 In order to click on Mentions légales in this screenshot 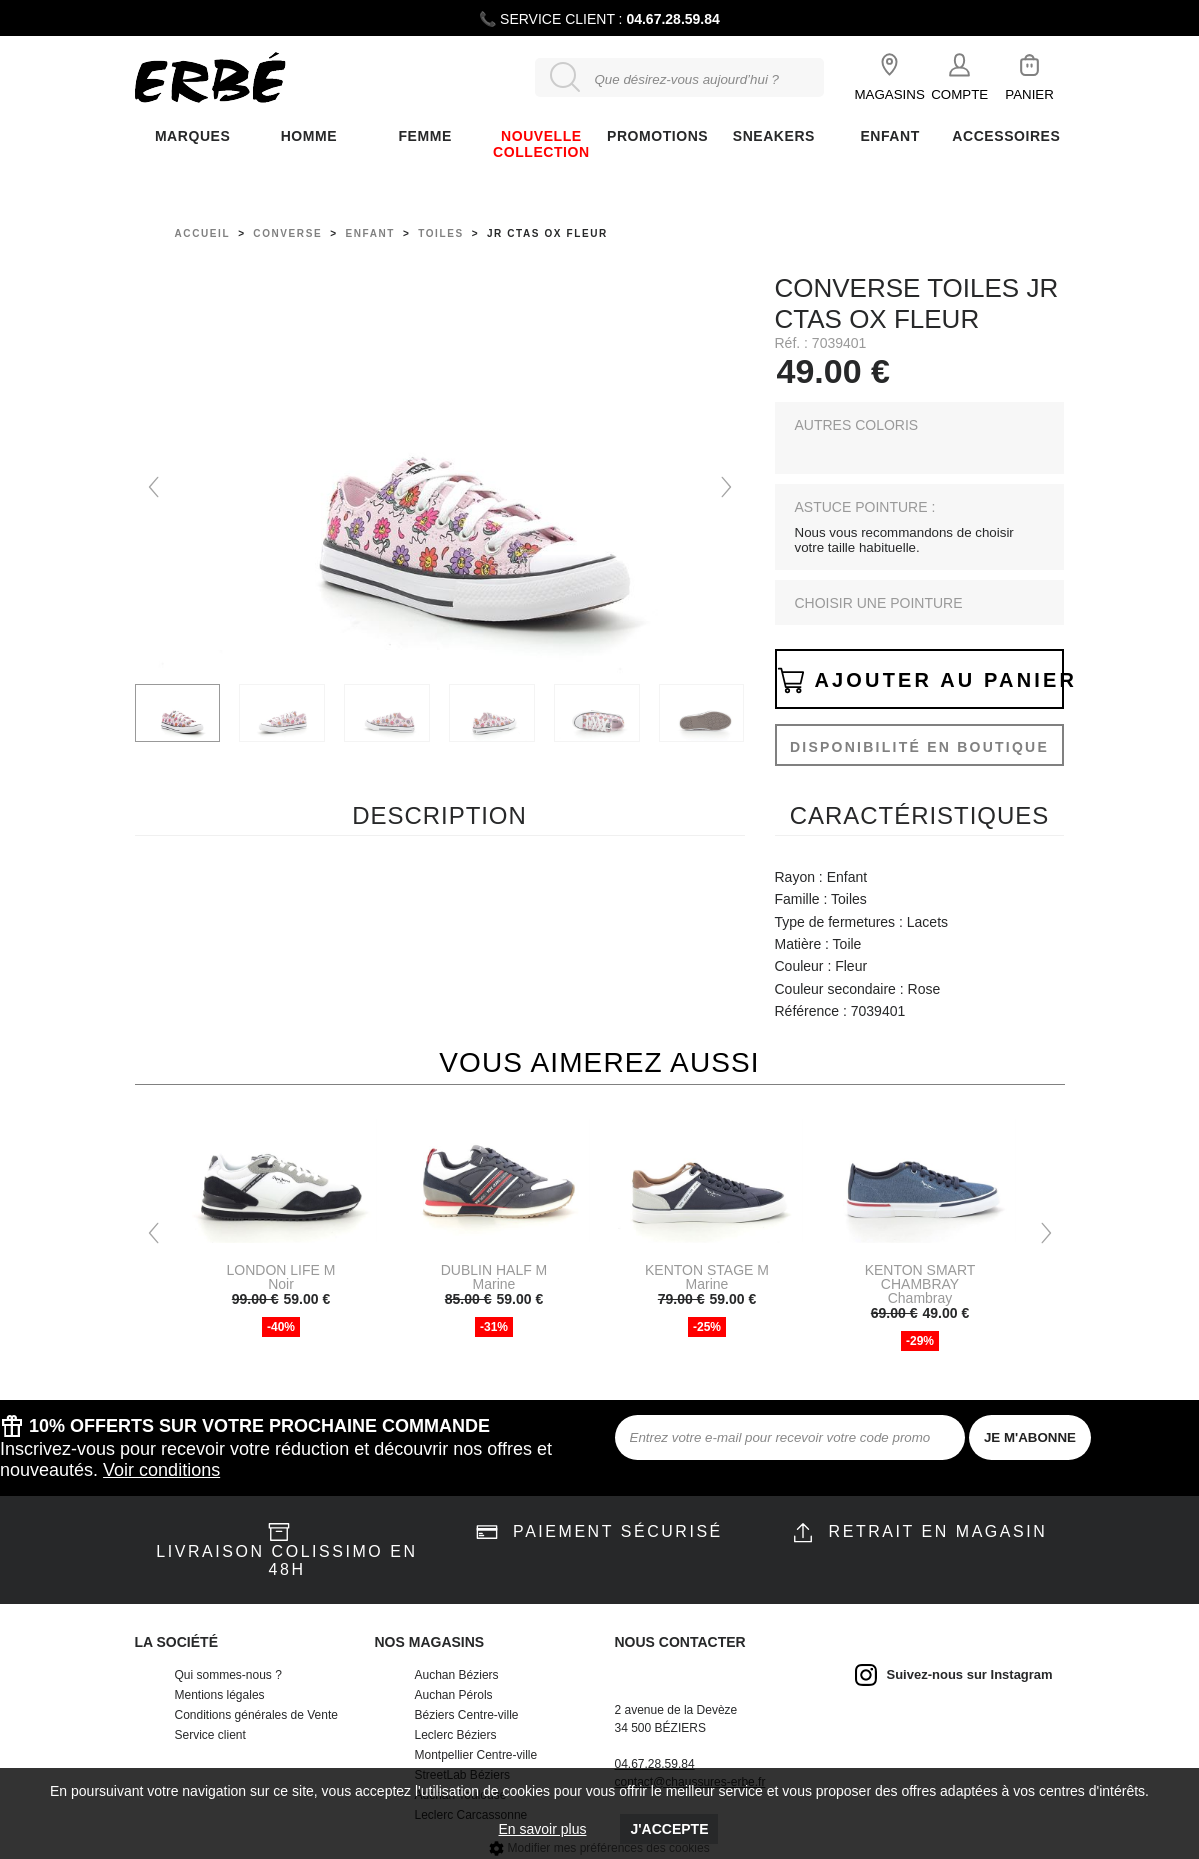, I will do `click(220, 1695)`.